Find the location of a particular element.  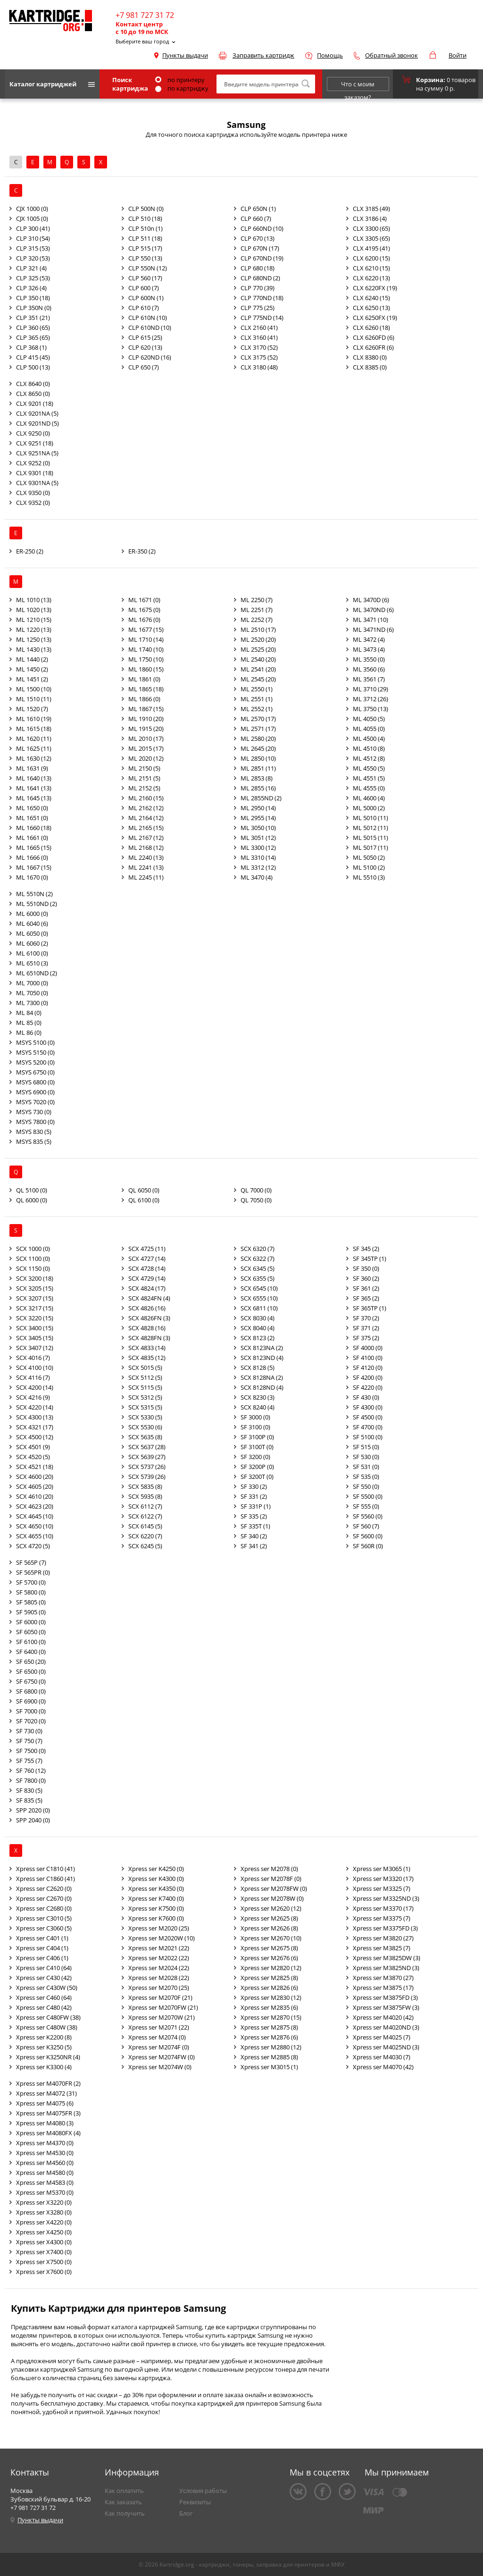

SCX 6220 (7) is located at coordinates (145, 1536).